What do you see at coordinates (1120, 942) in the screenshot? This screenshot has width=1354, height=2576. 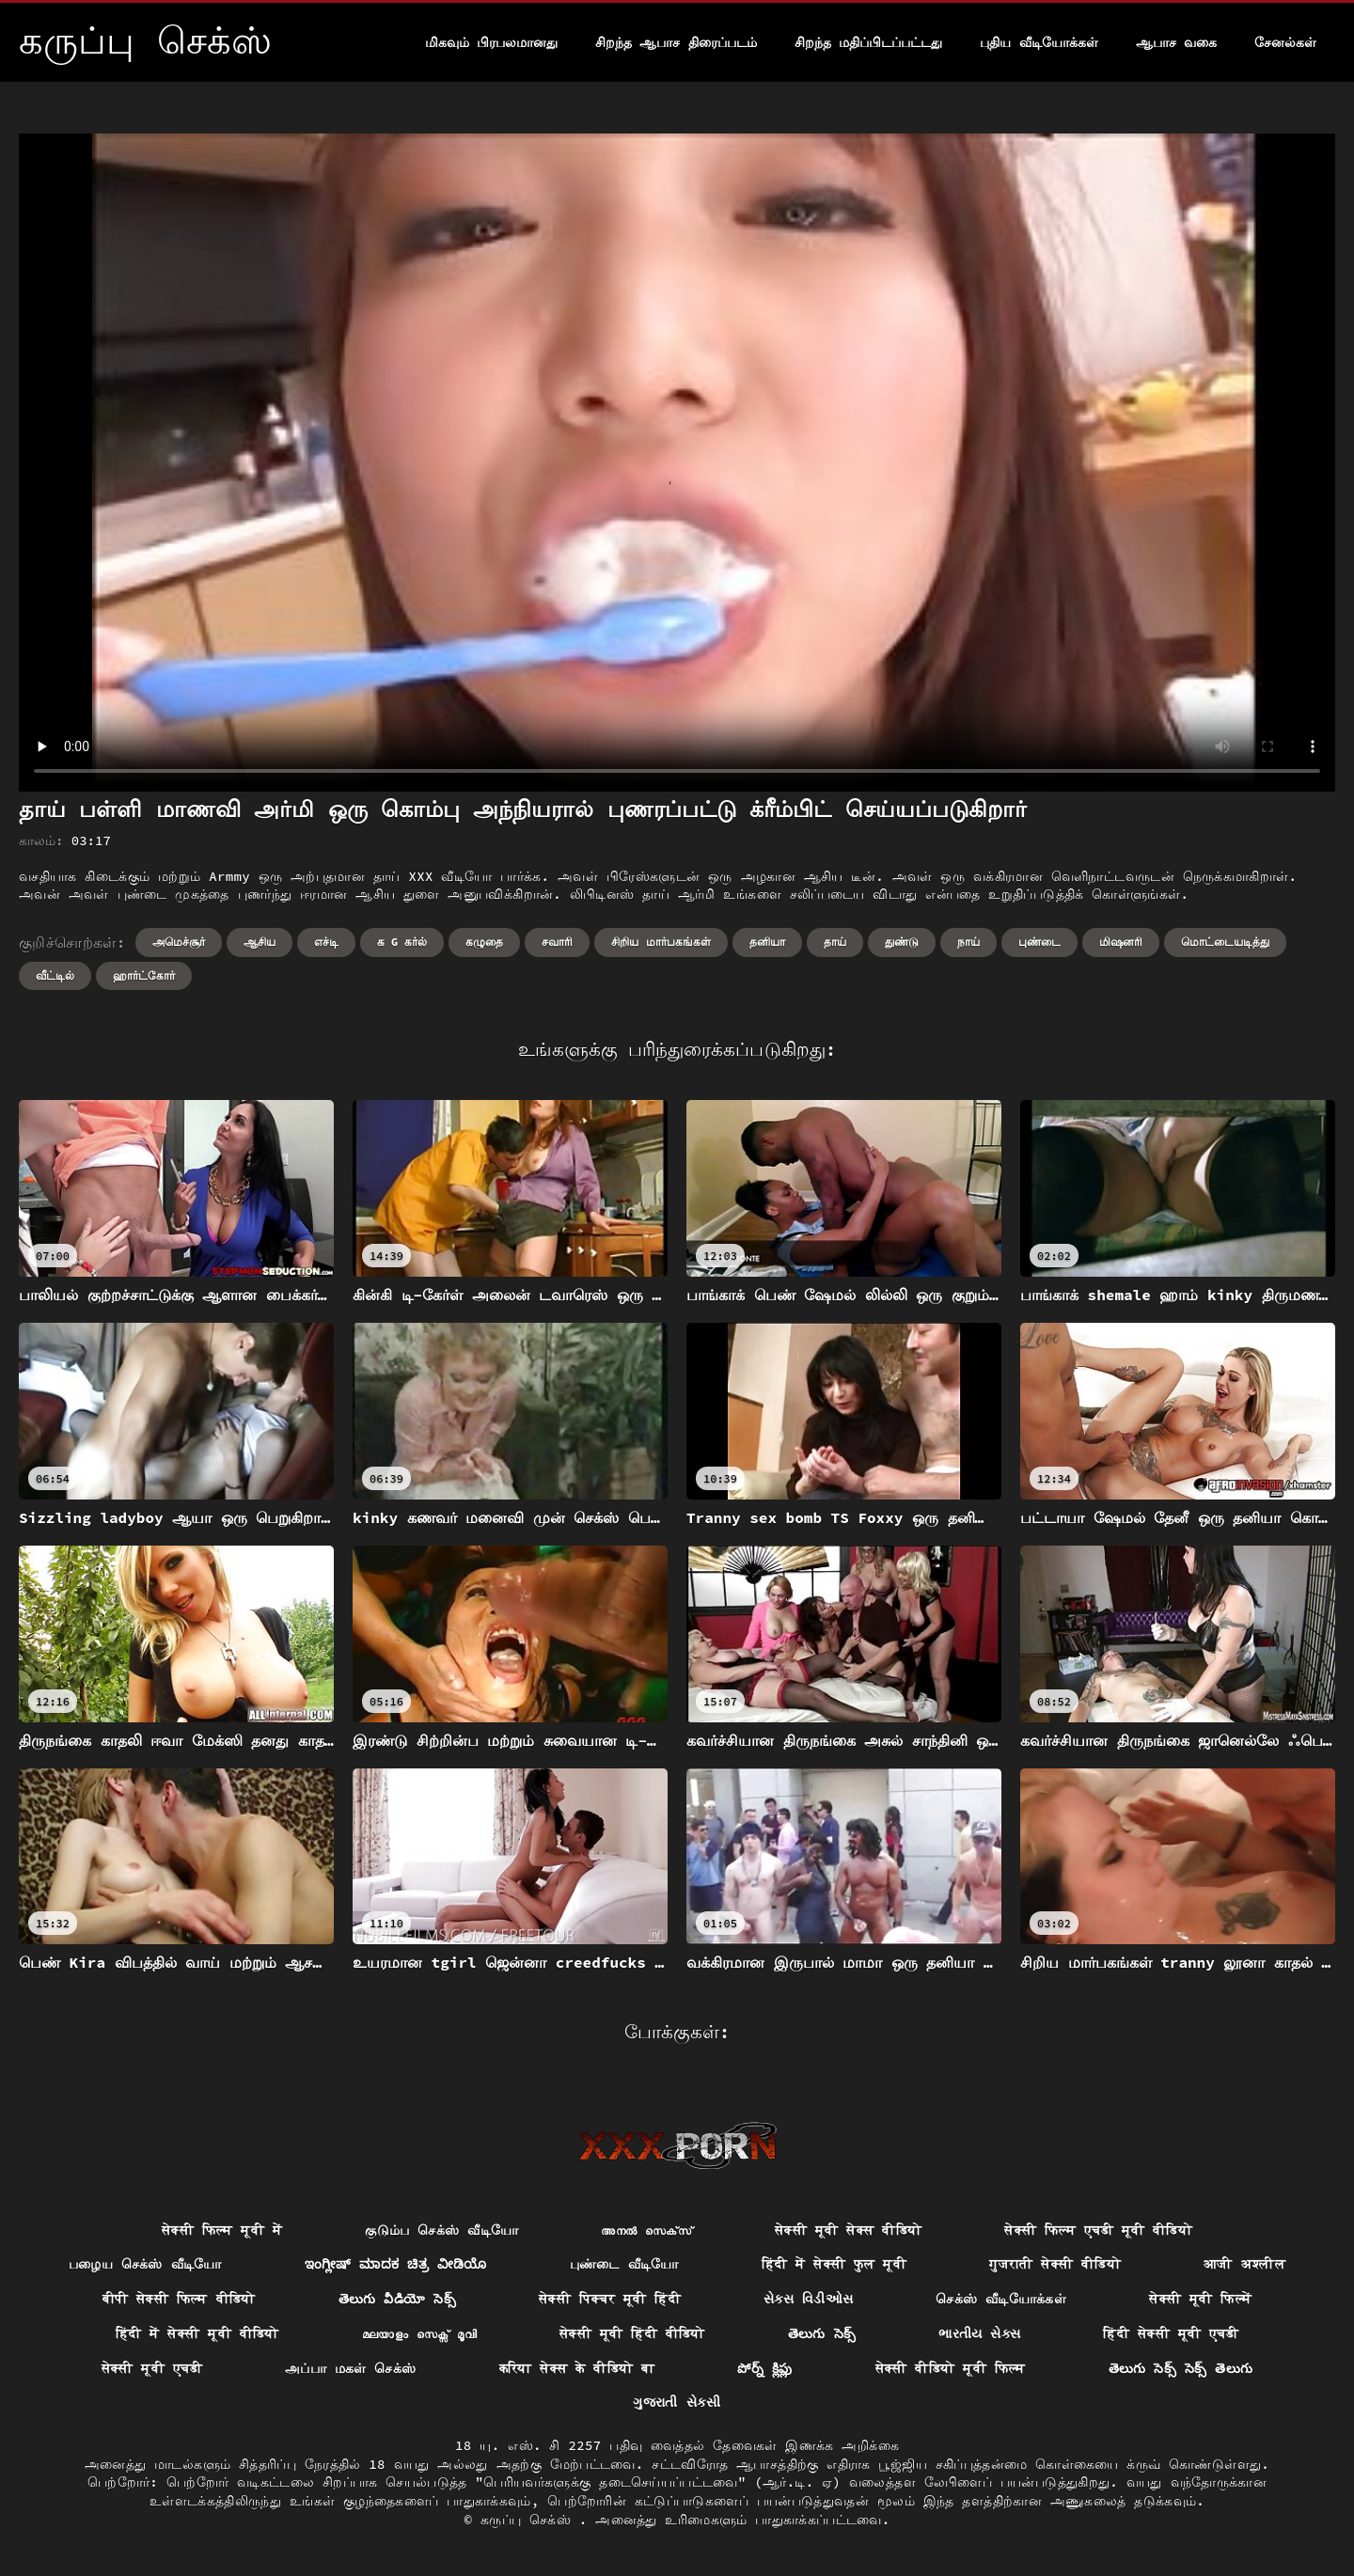 I see `மிஷனரி` at bounding box center [1120, 942].